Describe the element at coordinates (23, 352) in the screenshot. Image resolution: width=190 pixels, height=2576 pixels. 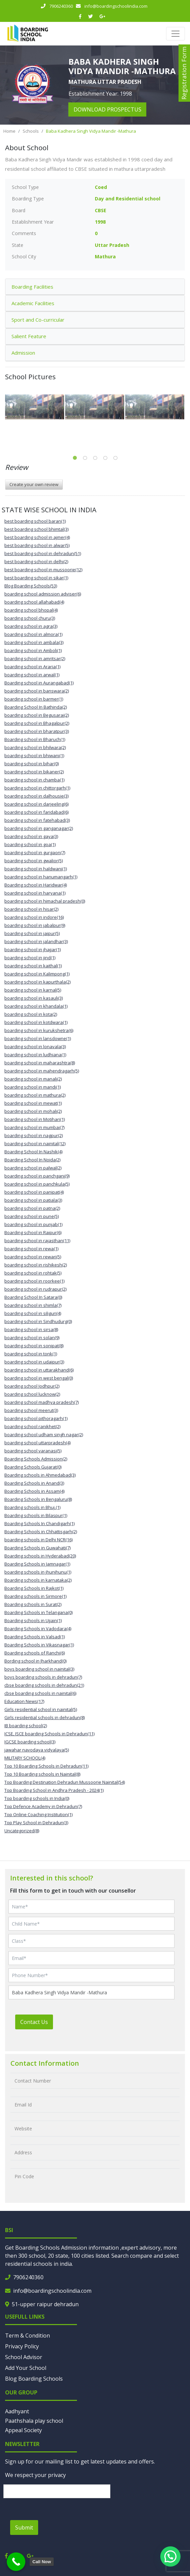
I see `Admission` at that location.